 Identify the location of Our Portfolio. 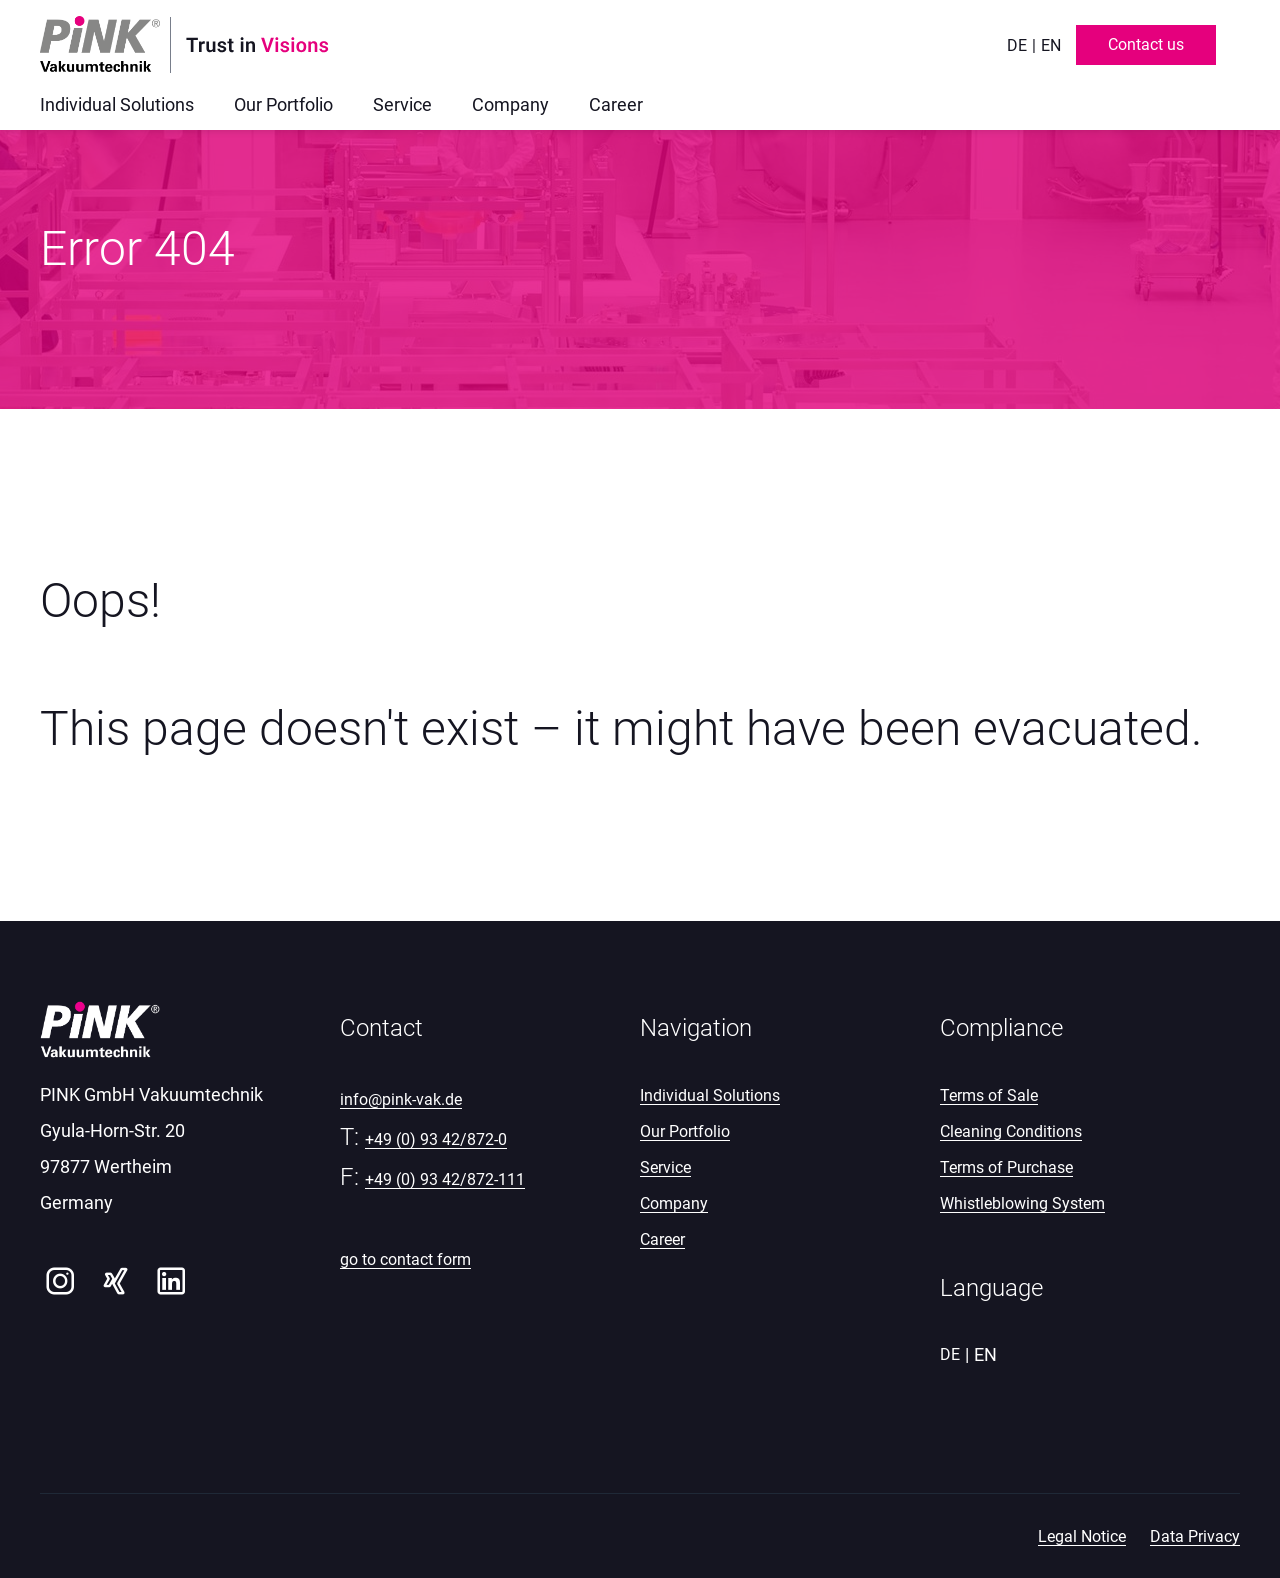
(685, 1131).